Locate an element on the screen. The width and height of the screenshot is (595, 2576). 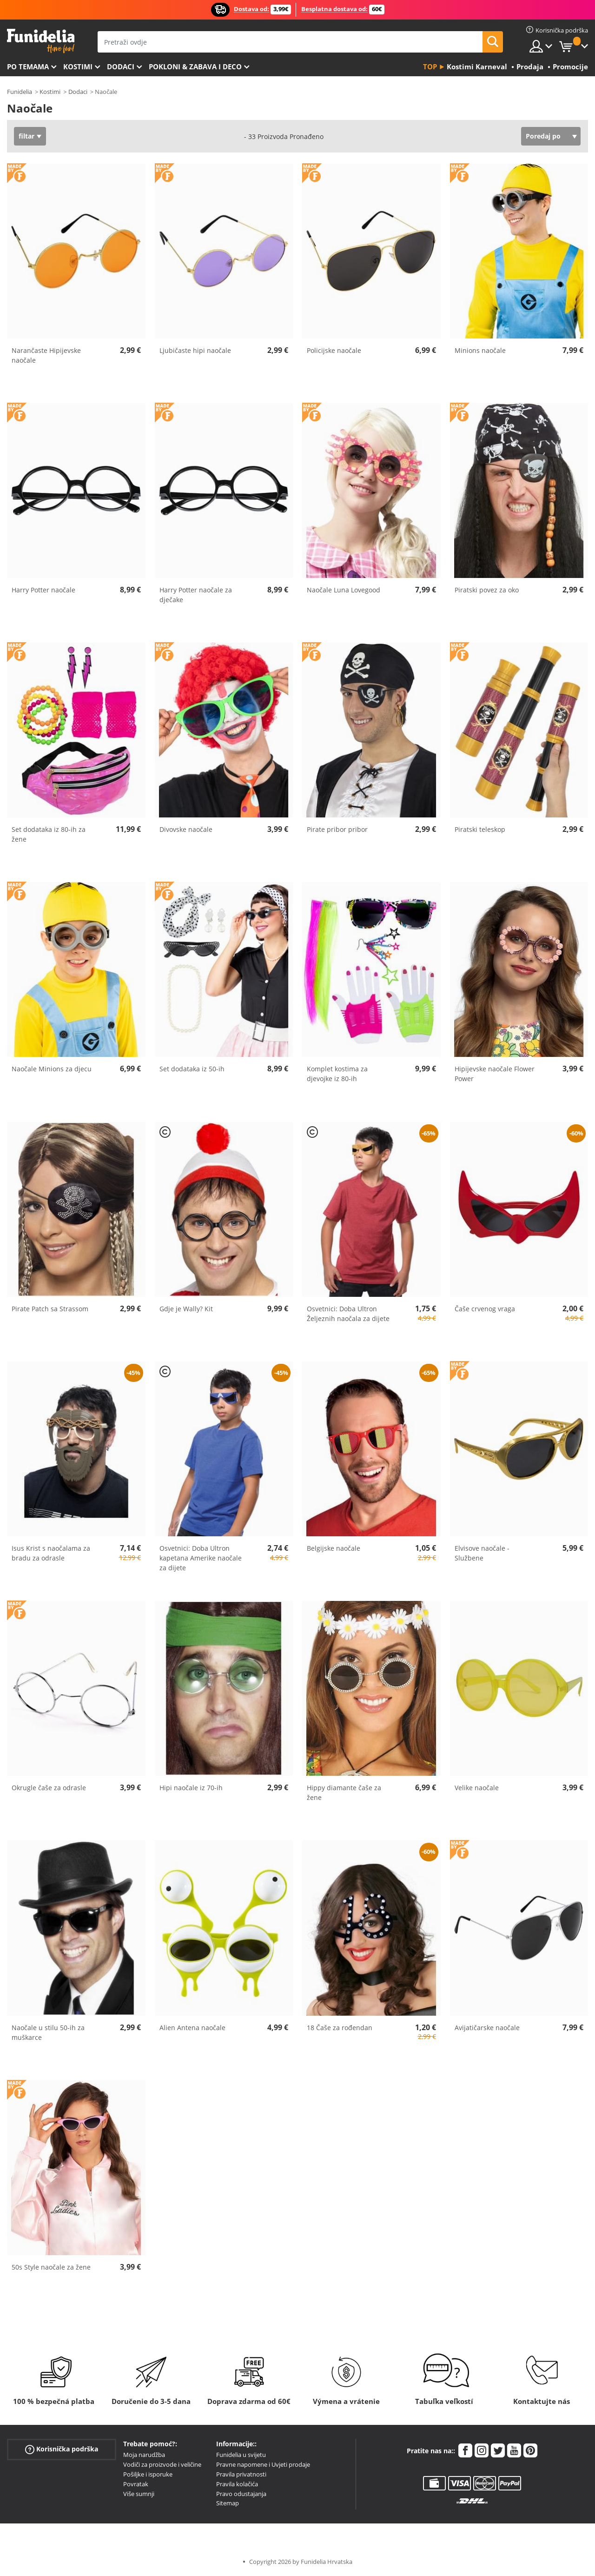
Belgijske naočale is located at coordinates (333, 1548).